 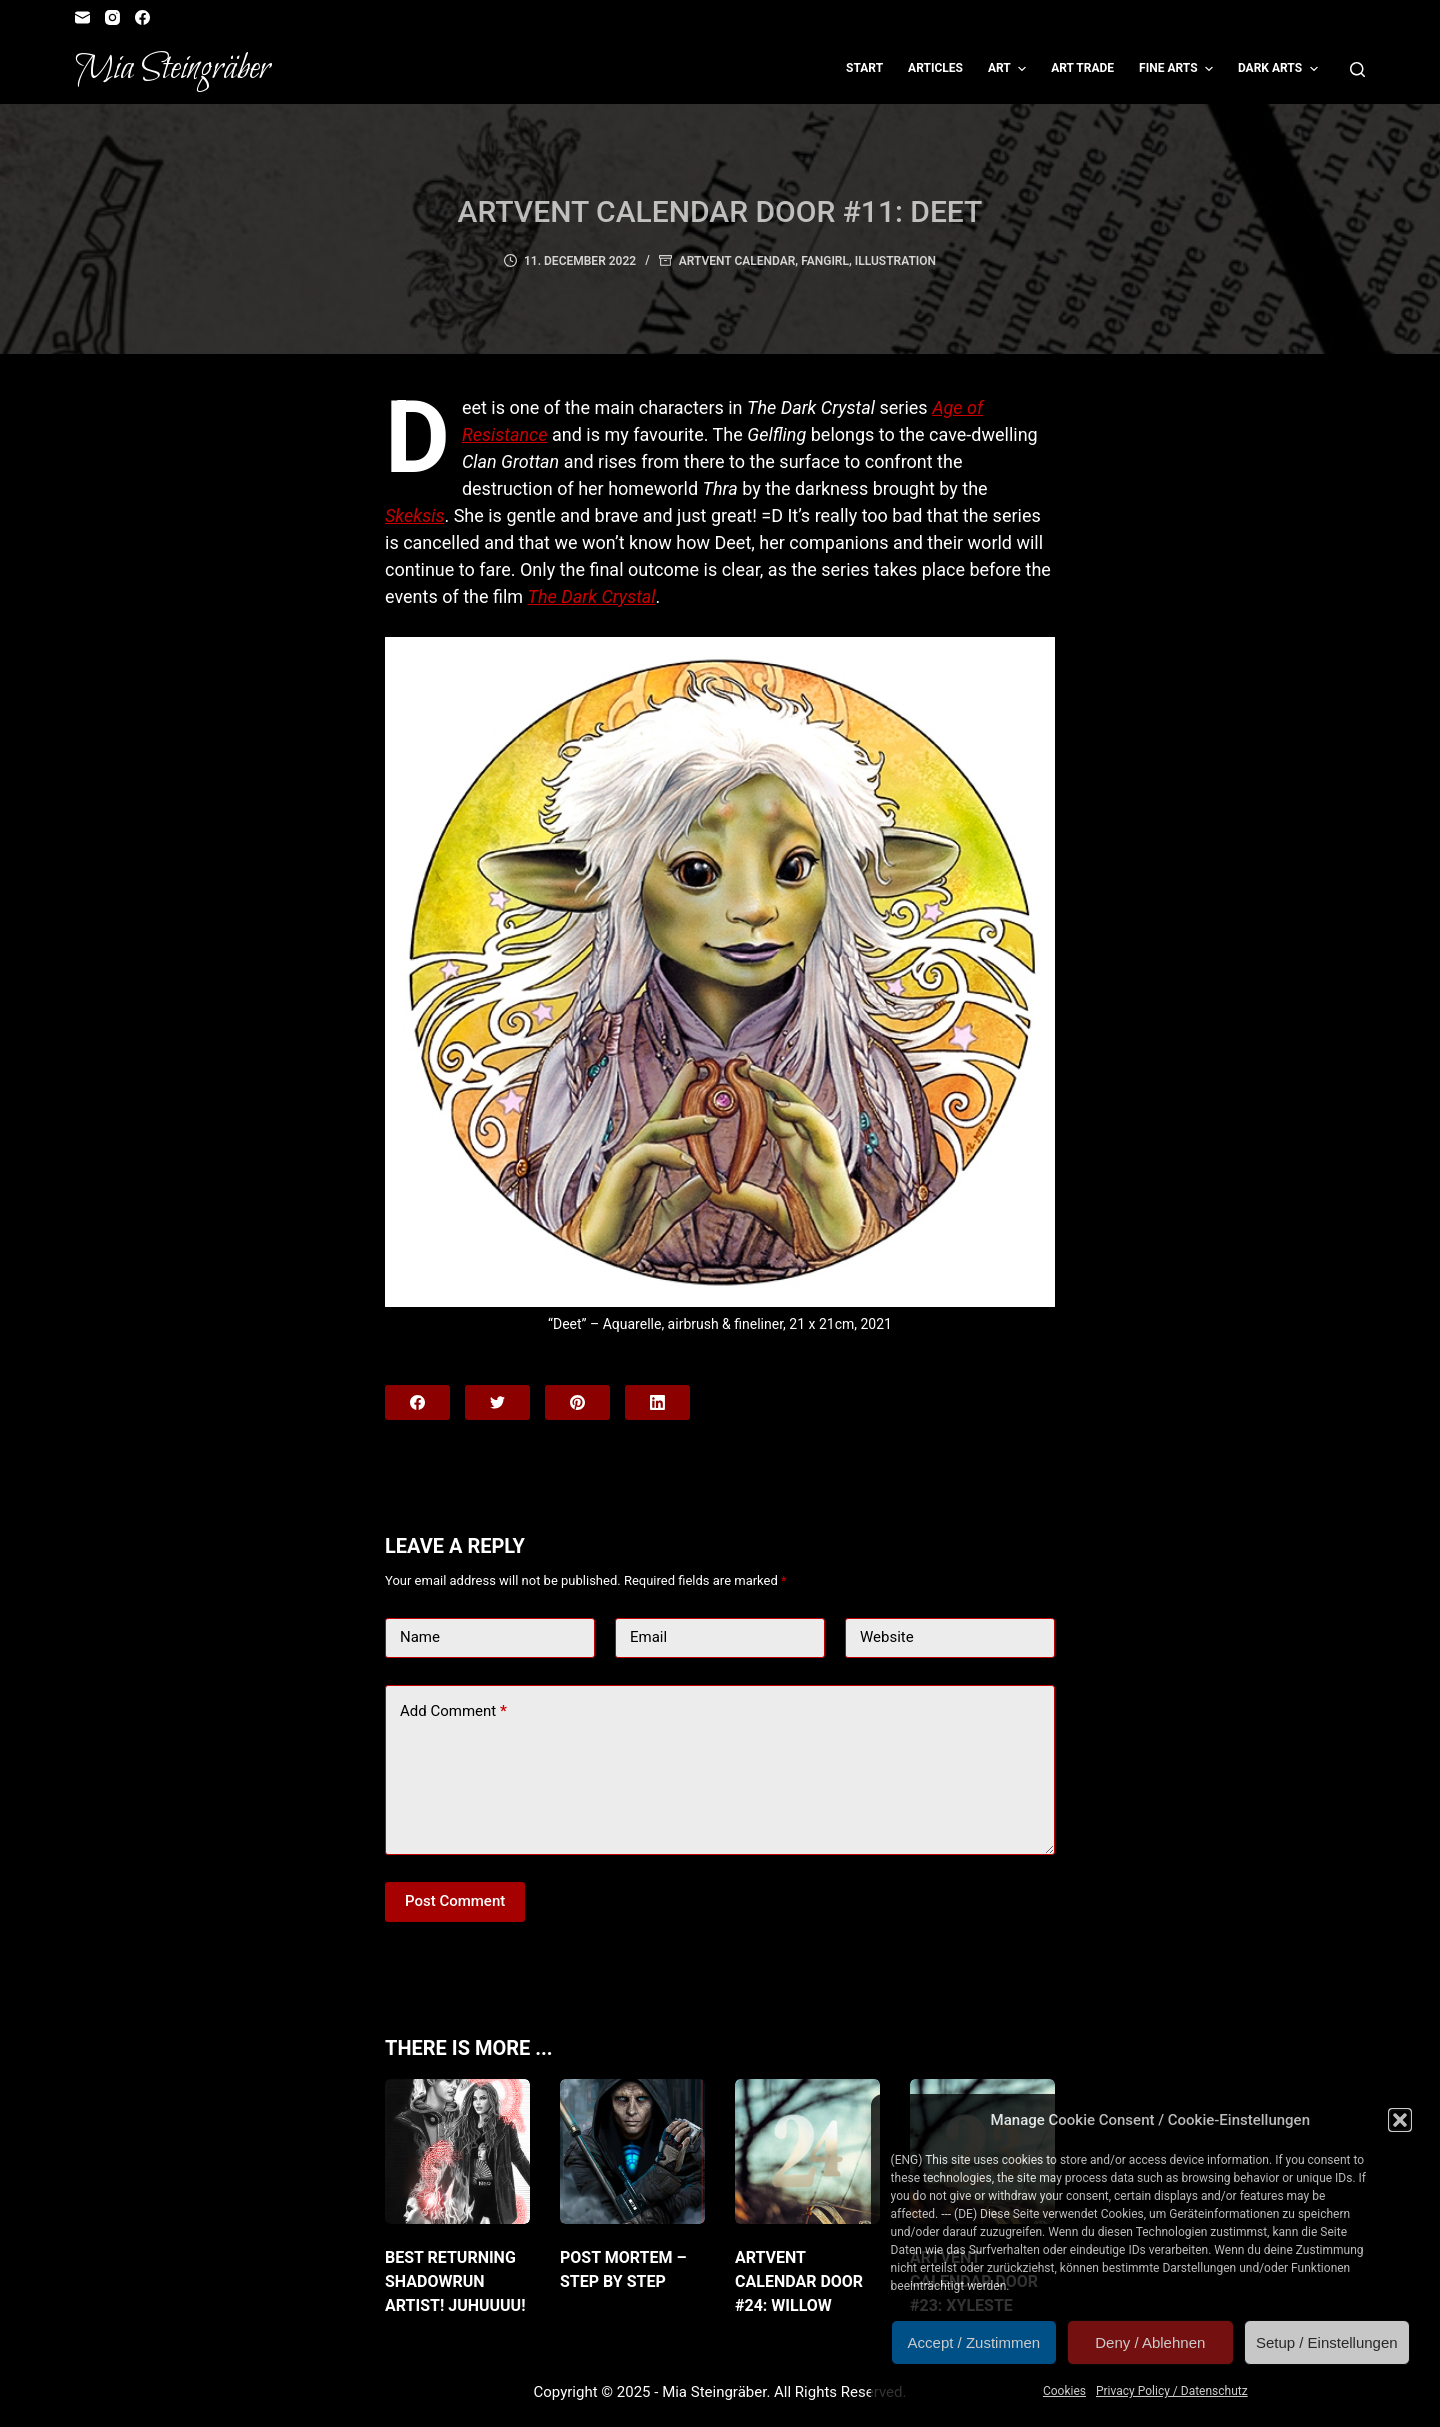 What do you see at coordinates (497, 1402) in the screenshot?
I see `[Twitter]` at bounding box center [497, 1402].